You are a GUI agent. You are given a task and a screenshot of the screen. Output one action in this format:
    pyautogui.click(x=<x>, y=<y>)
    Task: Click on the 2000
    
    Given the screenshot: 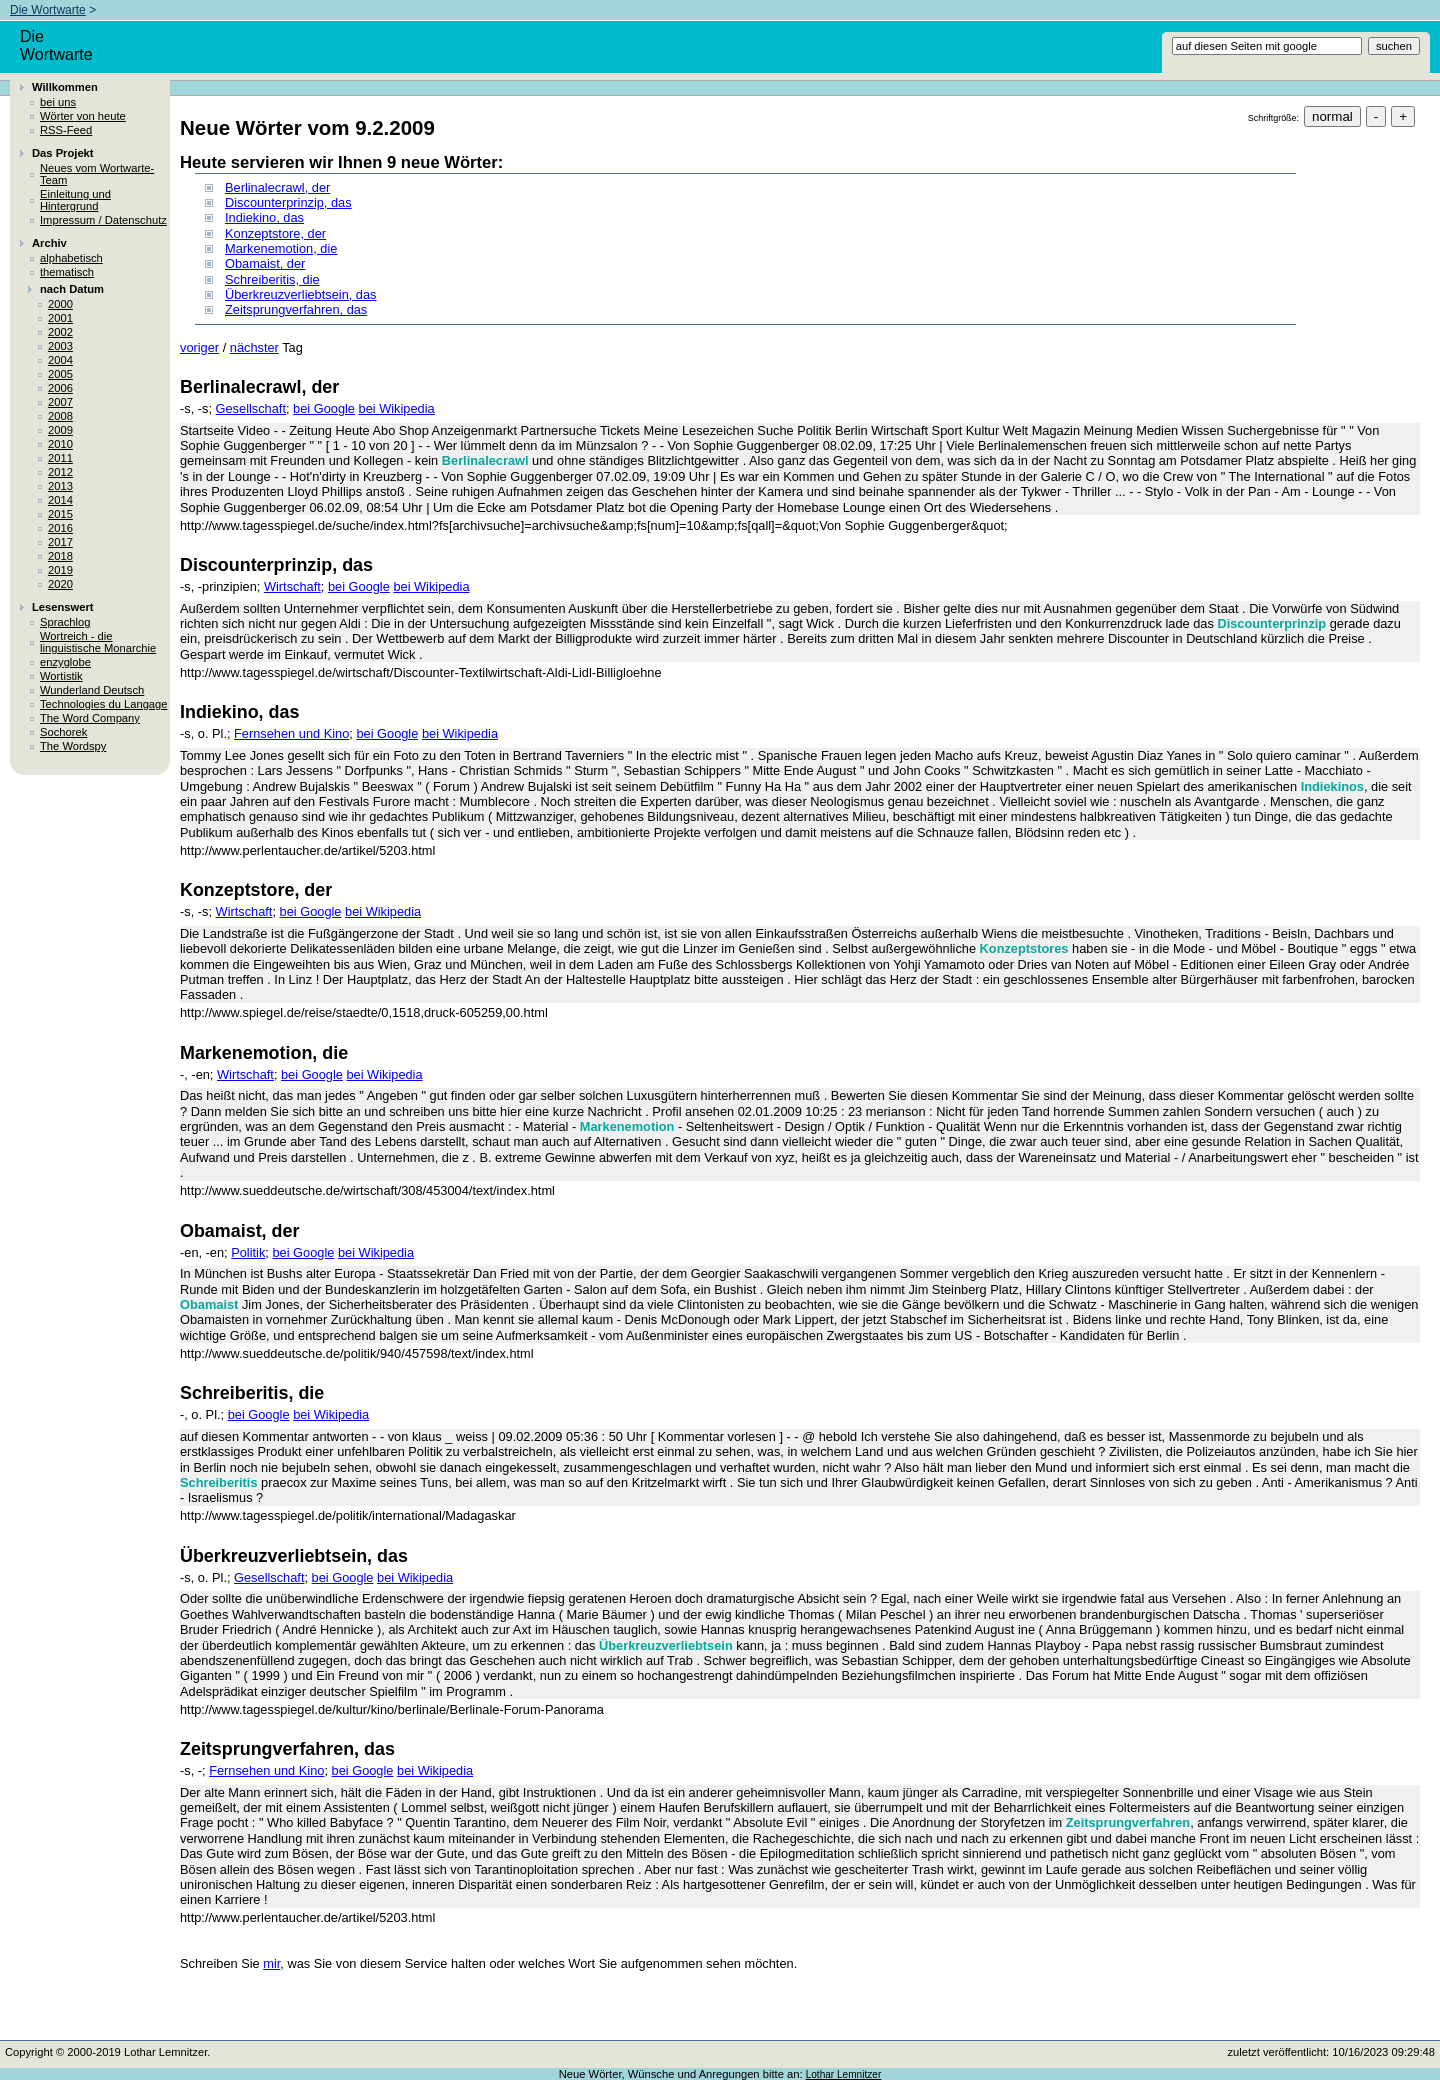 What is the action you would take?
    pyautogui.click(x=60, y=304)
    